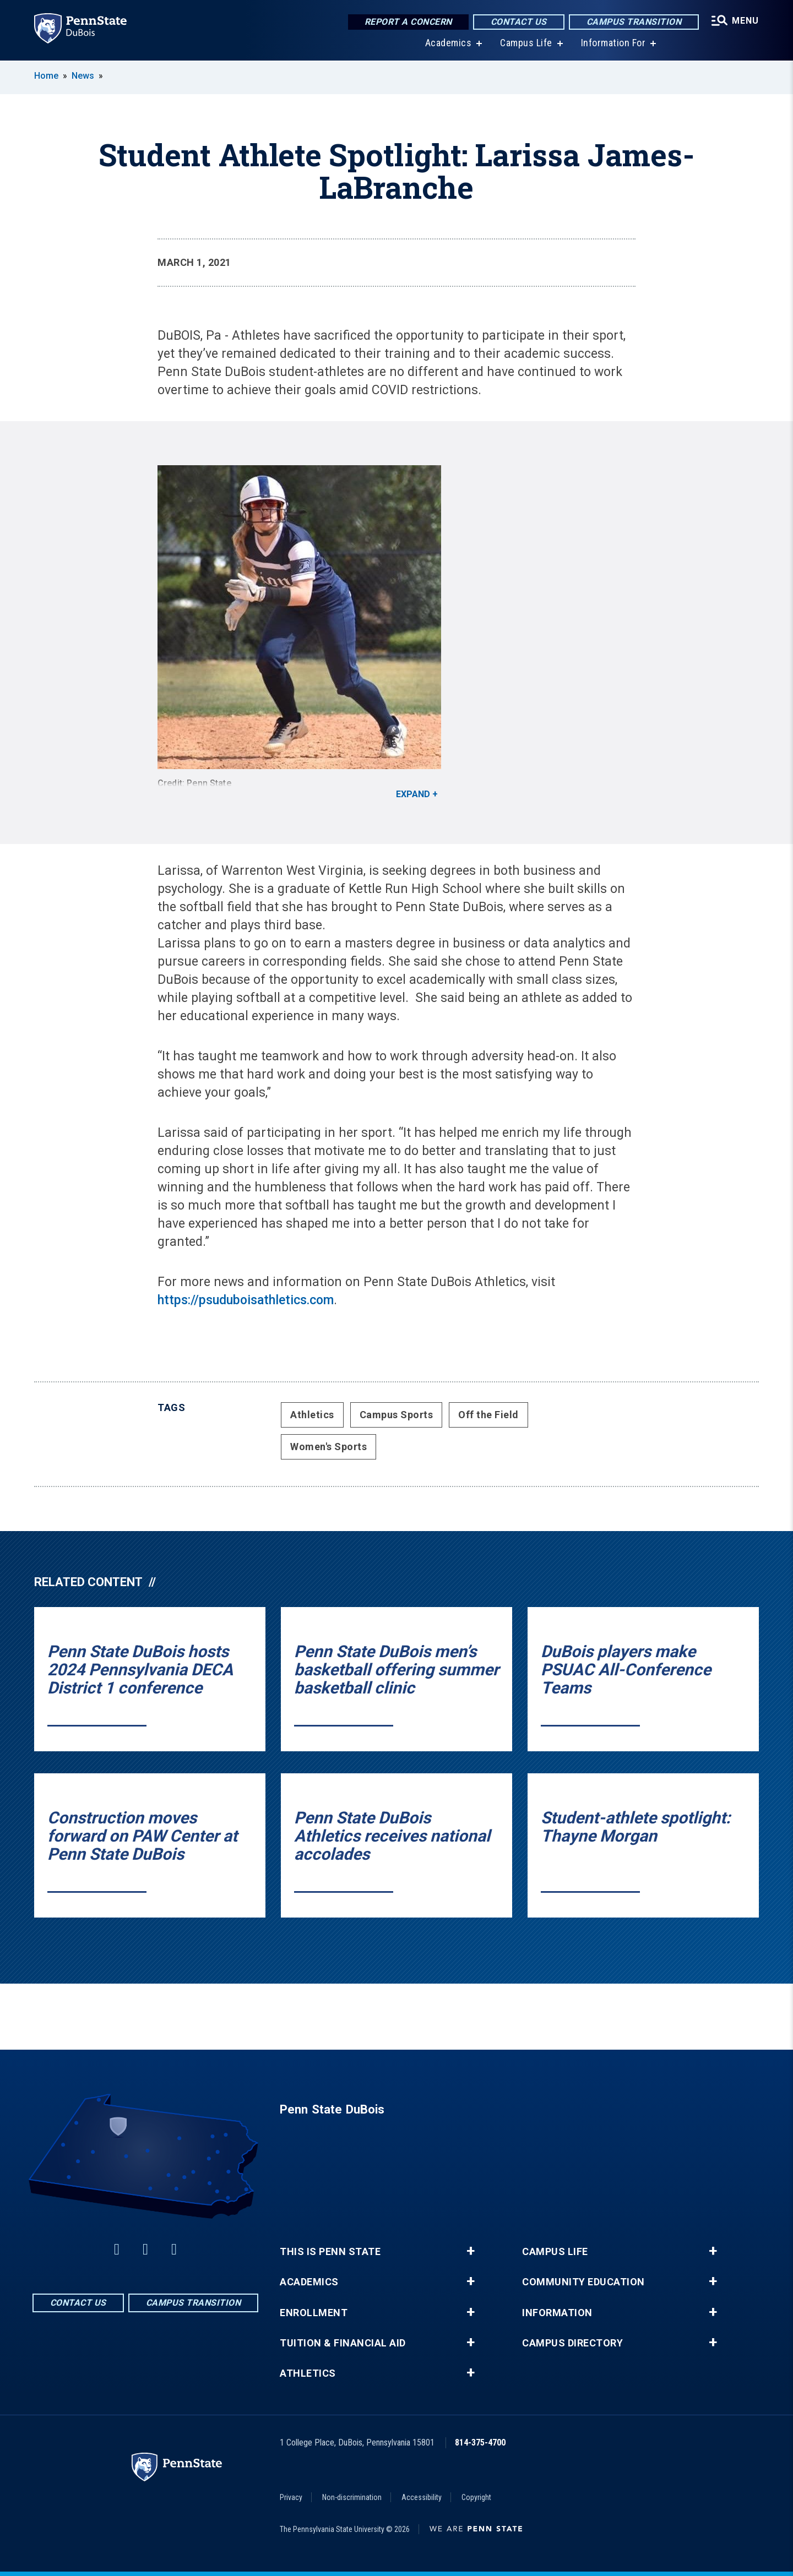  I want to click on Report a Concern, so click(408, 22).